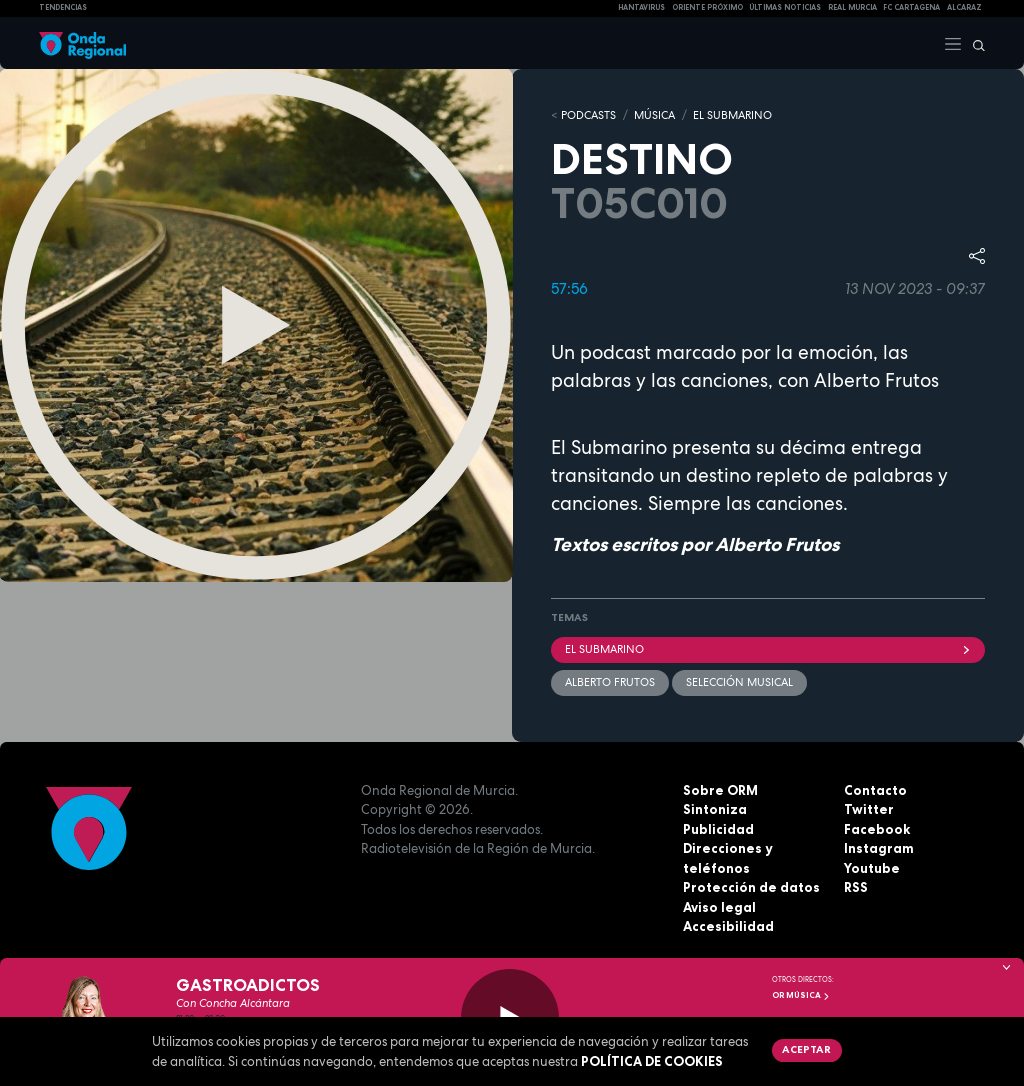  I want to click on OR Música, so click(801, 995).